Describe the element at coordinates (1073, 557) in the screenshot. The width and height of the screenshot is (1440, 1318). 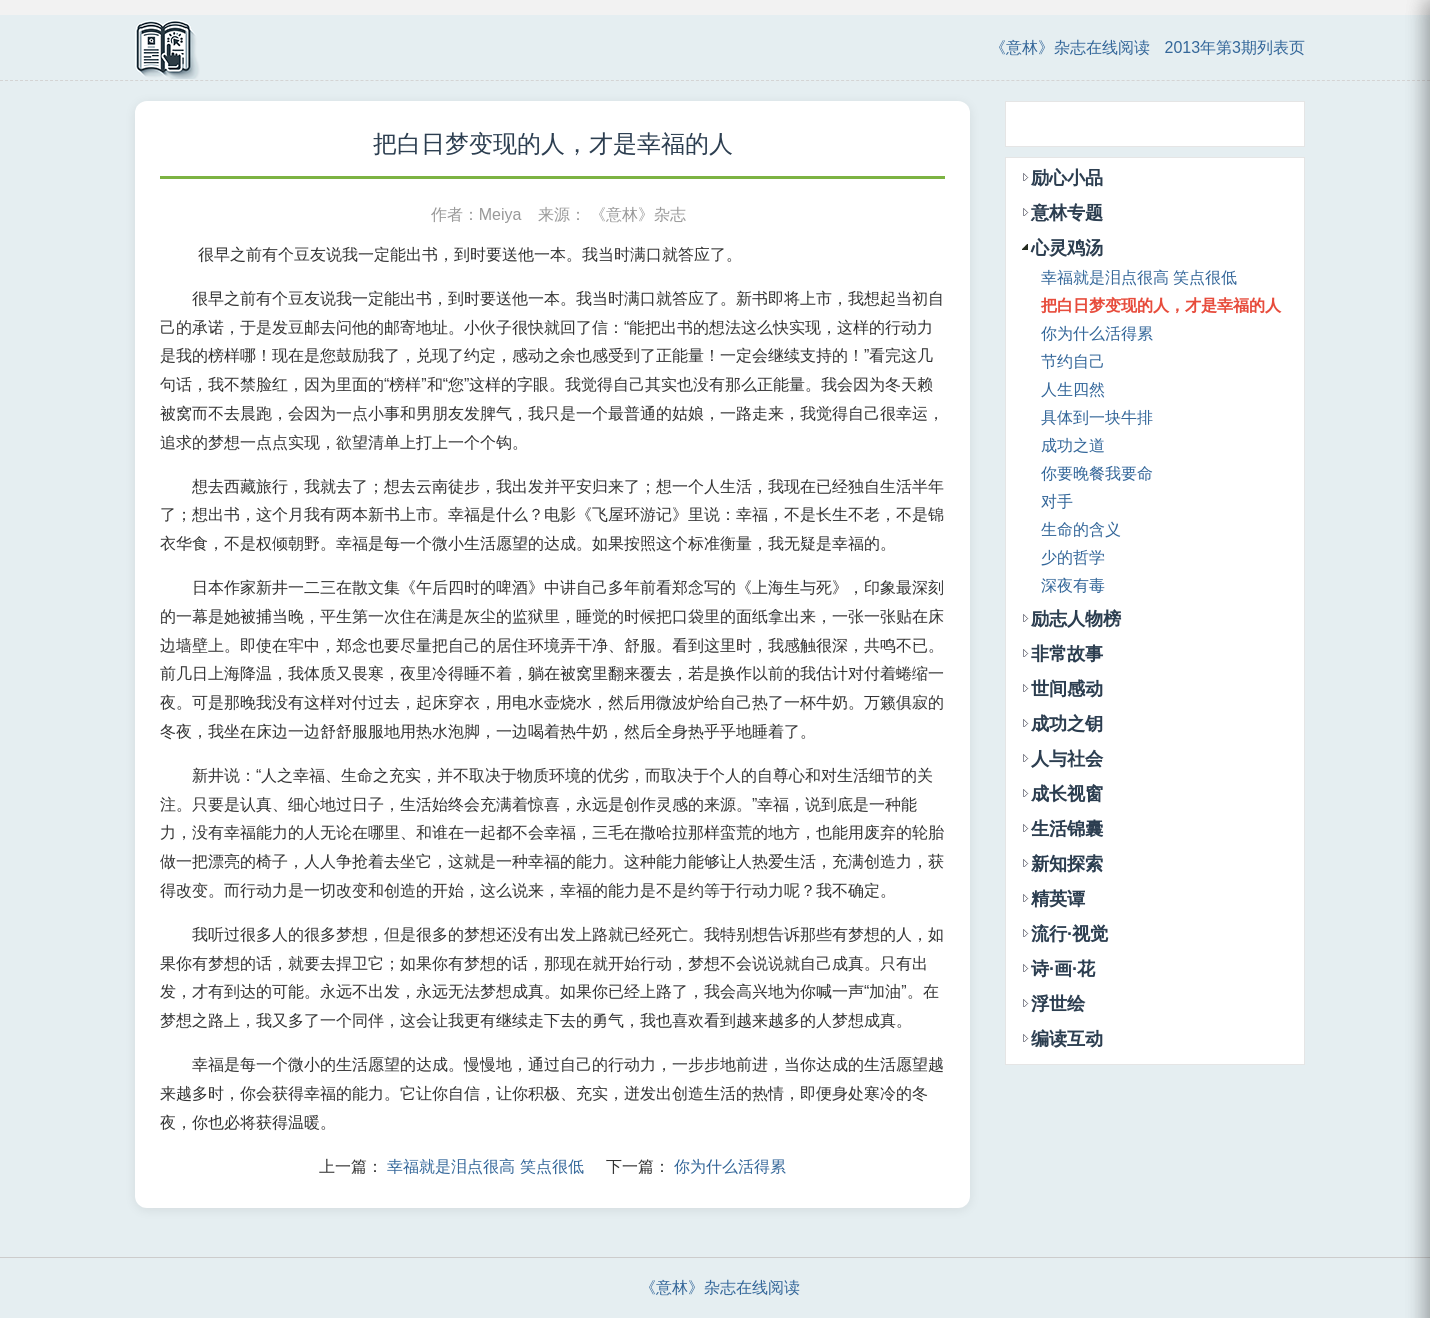
I see `少的哲学` at that location.